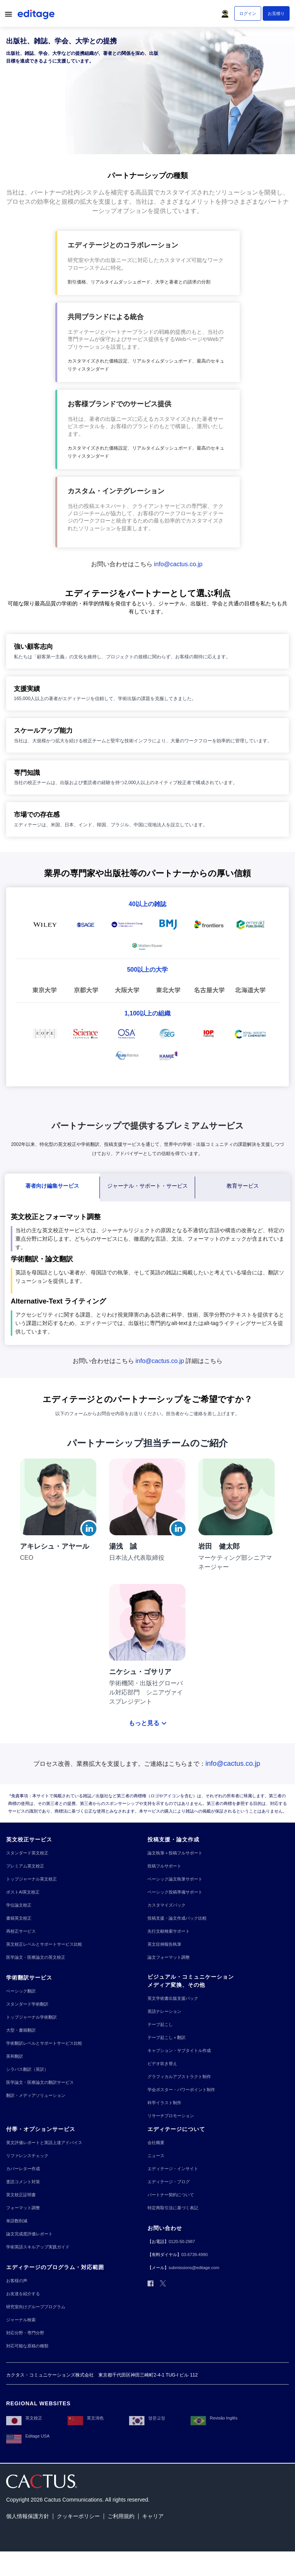 Image resolution: width=295 pixels, height=2576 pixels. Describe the element at coordinates (27, 2069) in the screenshot. I see `[シラバス翻訳（英訳）]` at that location.